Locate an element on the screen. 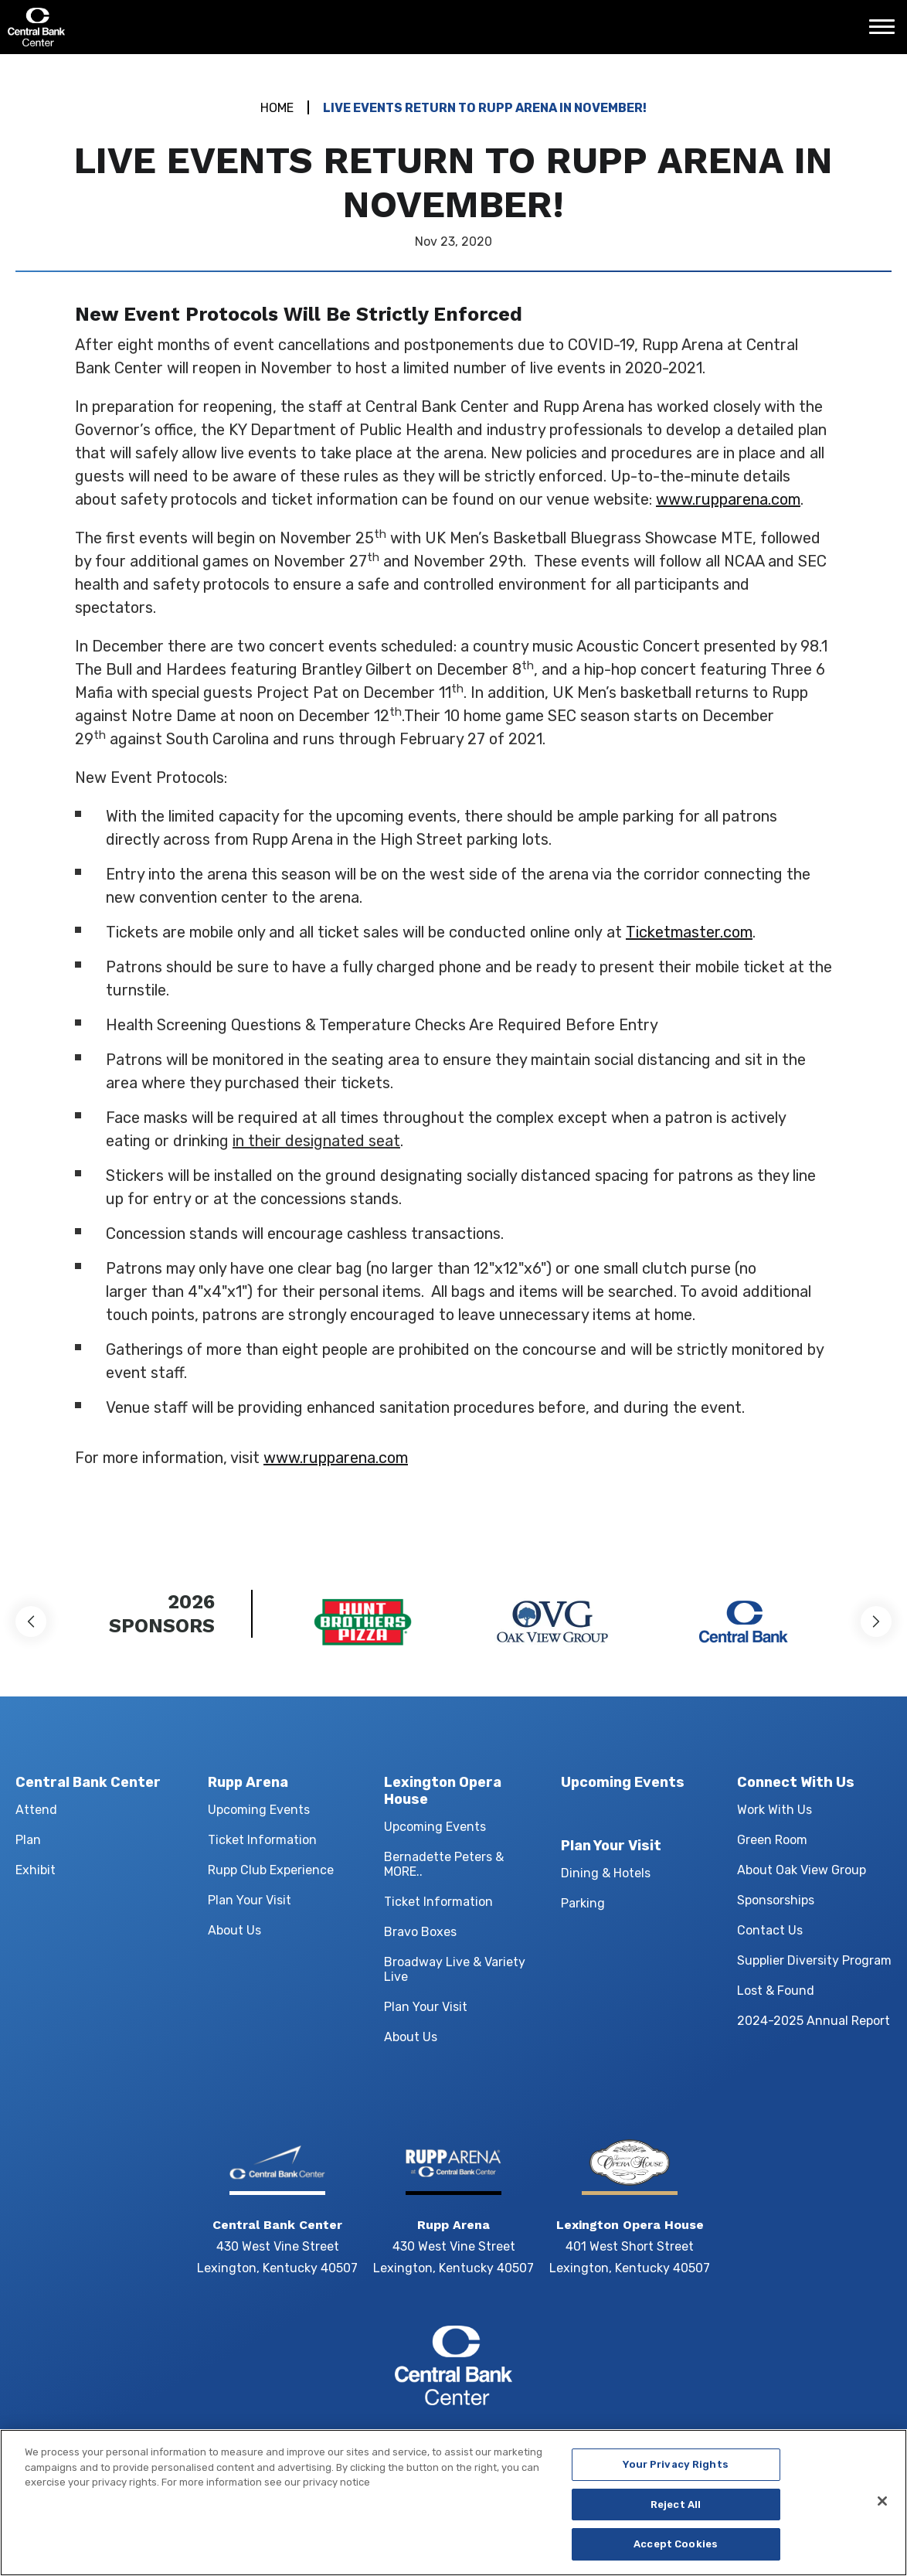 The width and height of the screenshot is (907, 2576). Plan is located at coordinates (28, 1839).